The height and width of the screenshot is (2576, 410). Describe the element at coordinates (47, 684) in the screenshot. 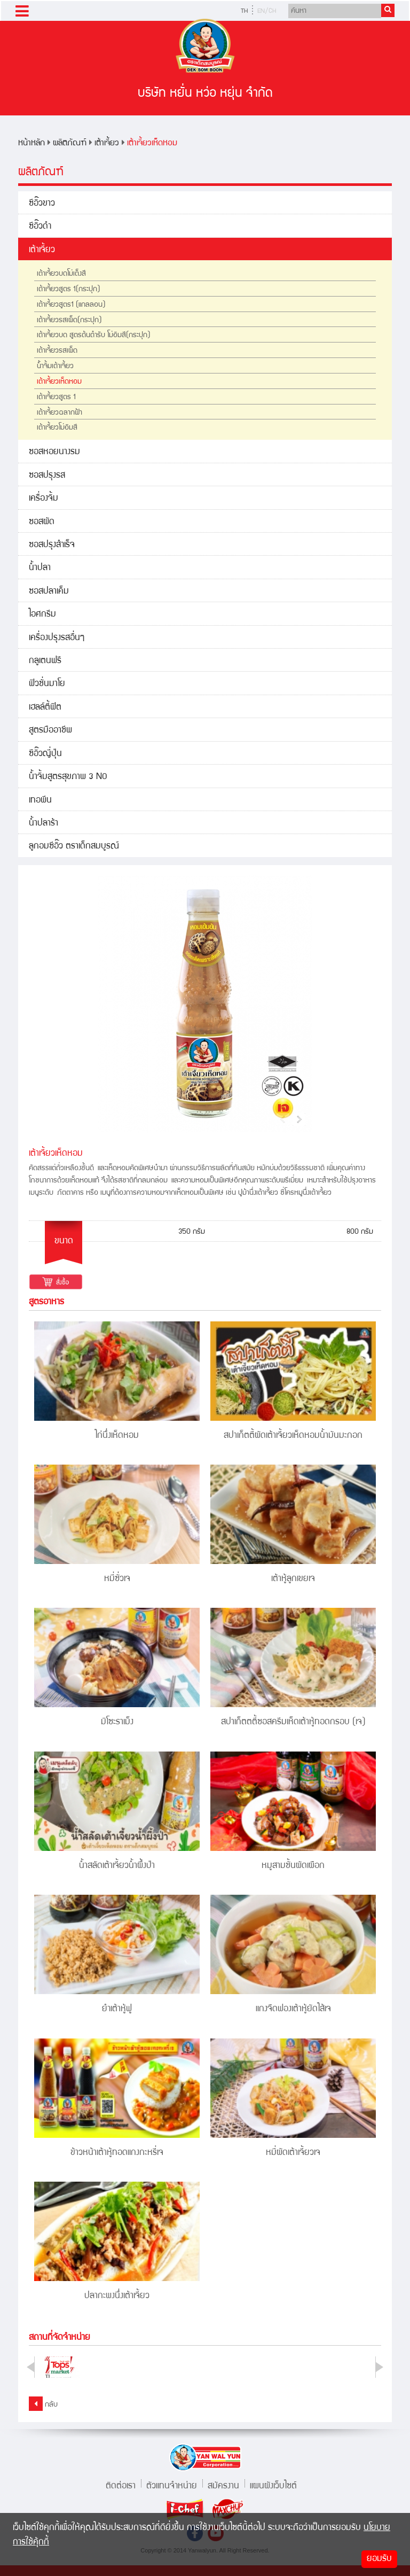

I see `ฟิวชั่นมาโย` at that location.